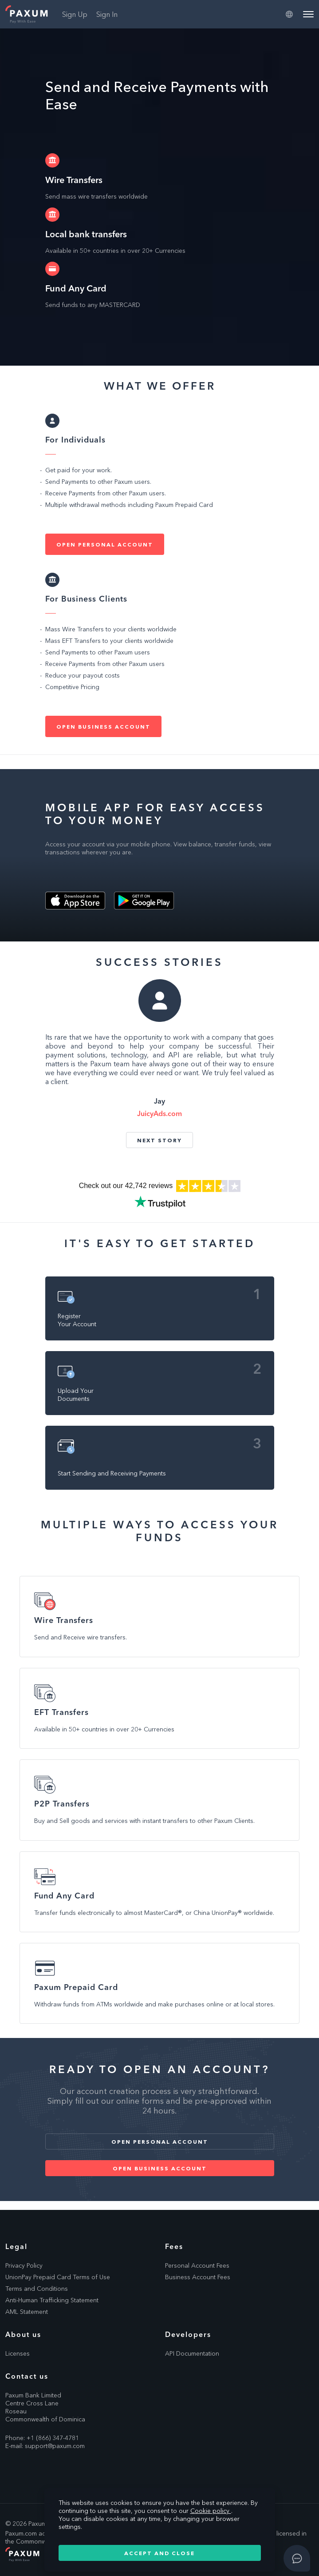 This screenshot has width=319, height=2576. What do you see at coordinates (197, 2277) in the screenshot?
I see `Business Account Fees` at bounding box center [197, 2277].